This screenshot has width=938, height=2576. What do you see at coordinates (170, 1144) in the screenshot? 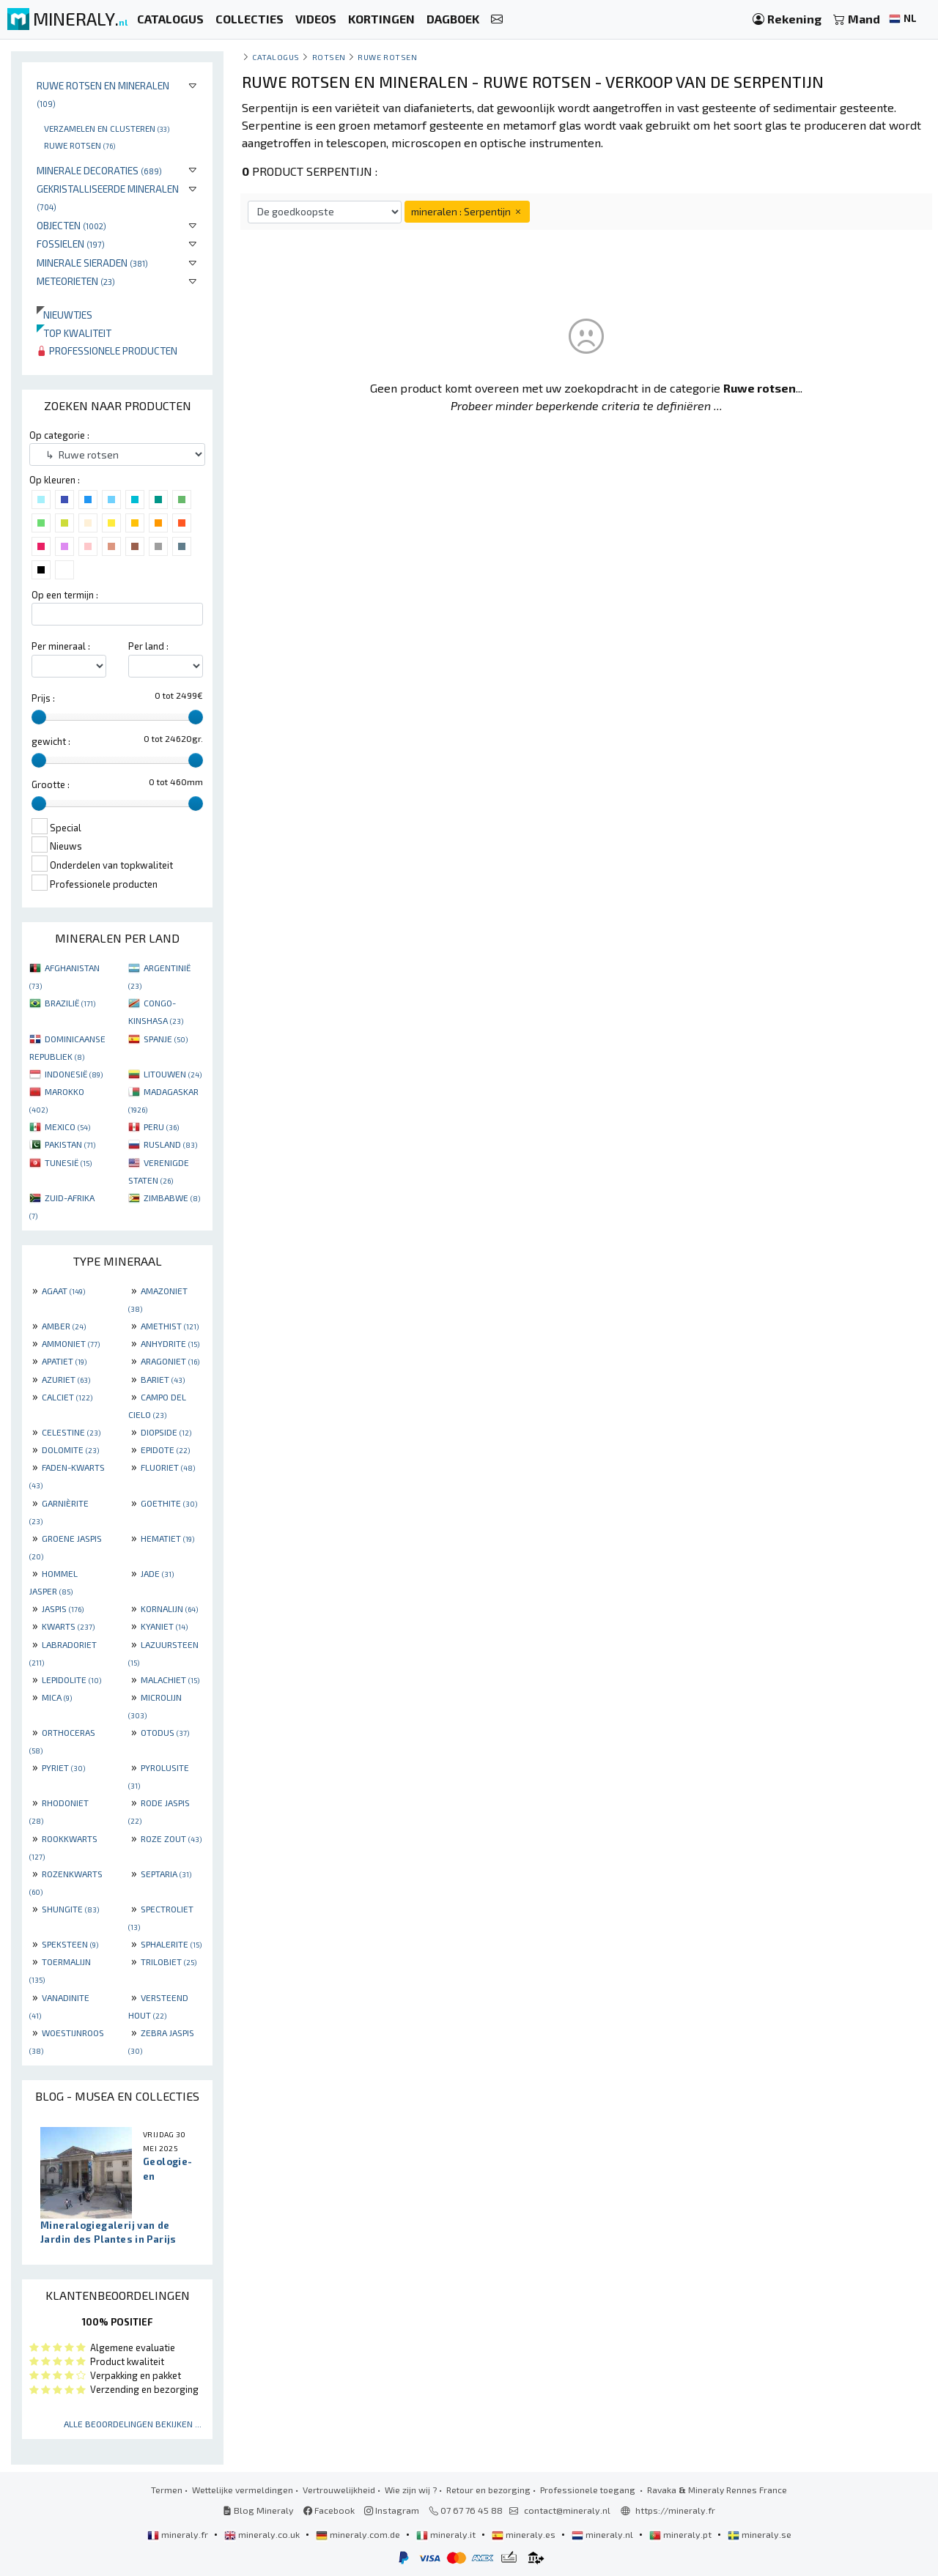
I see `RUSLAND` at bounding box center [170, 1144].